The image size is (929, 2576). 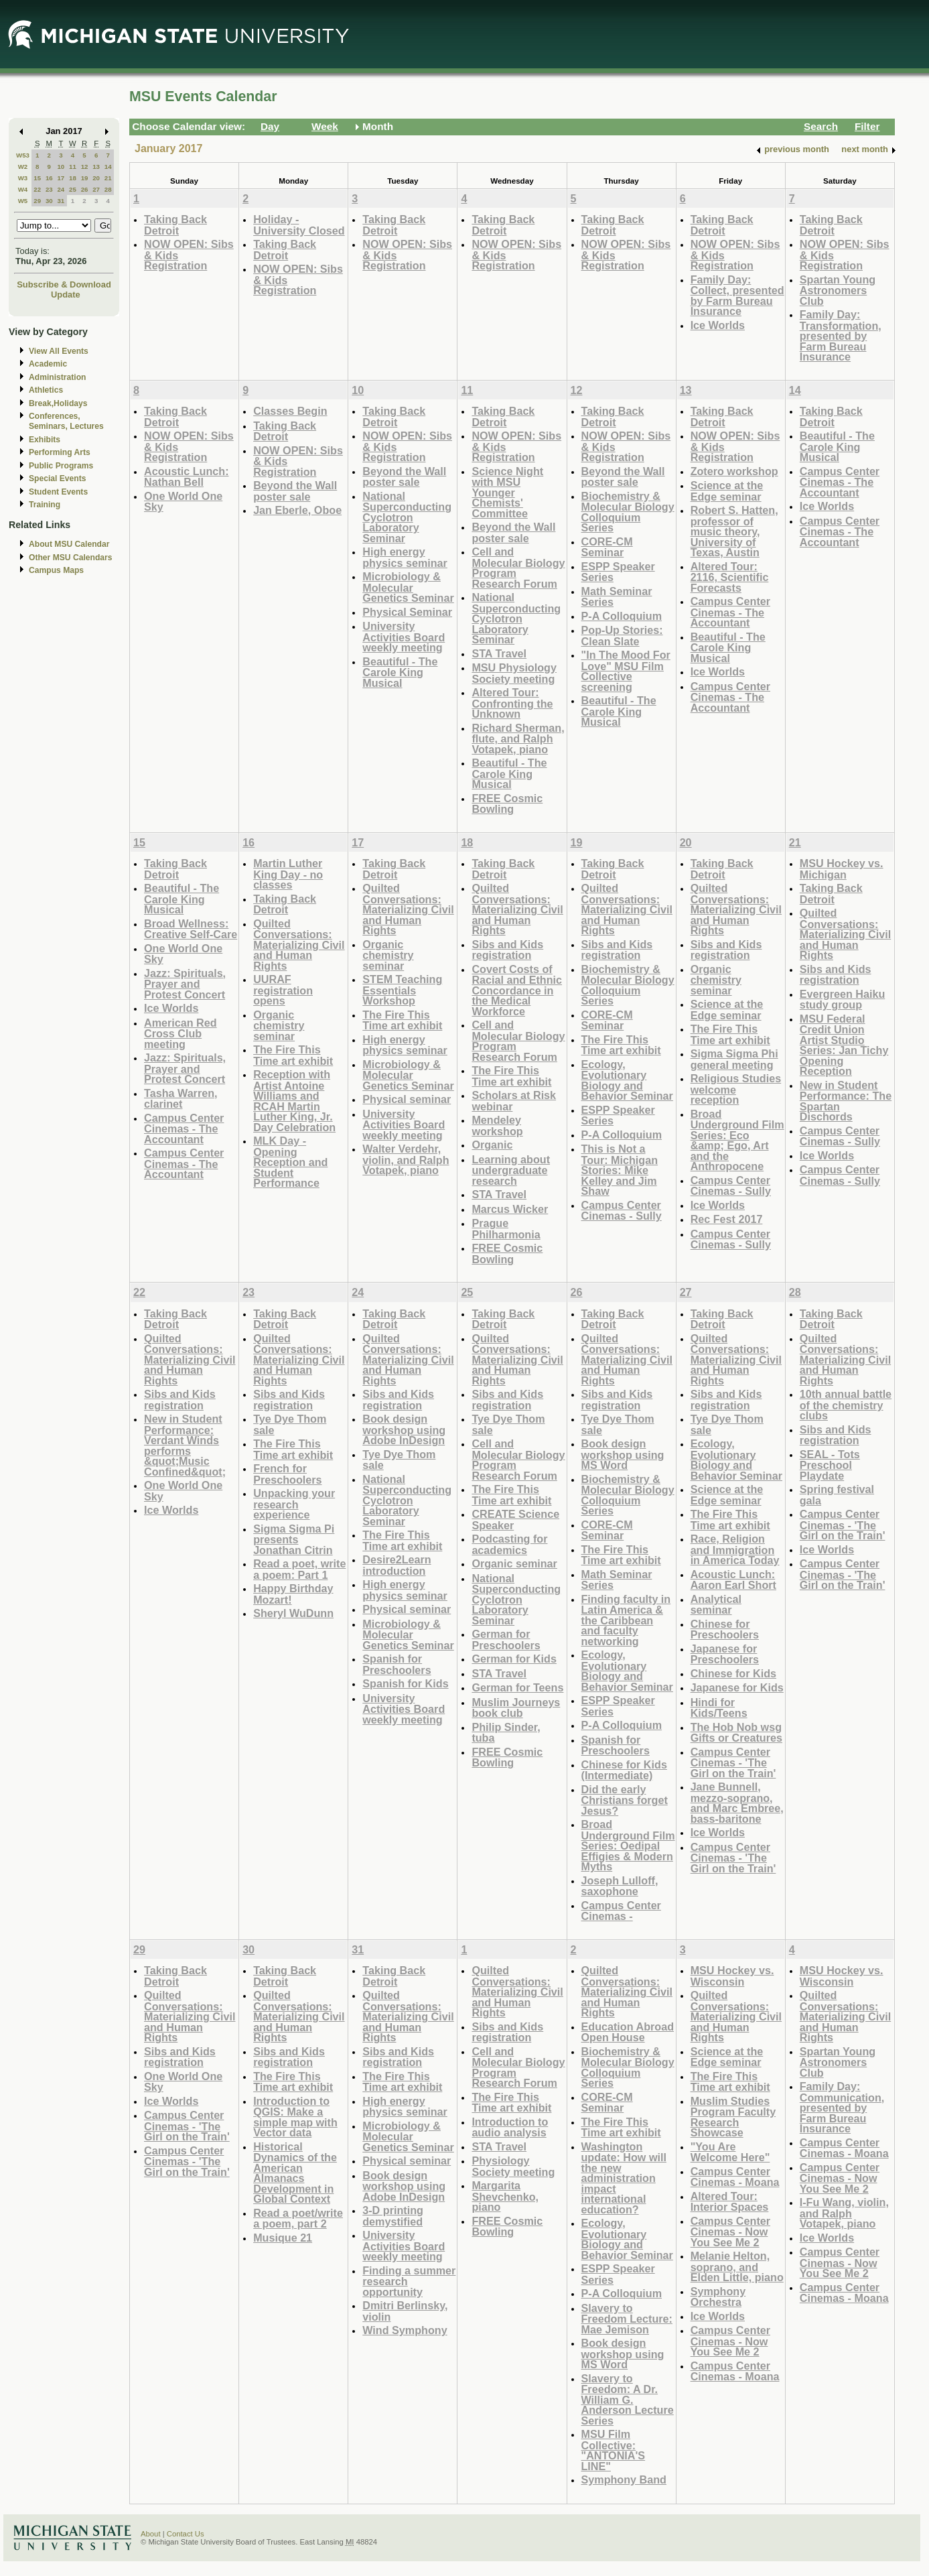 I want to click on Exhibits, so click(x=44, y=439).